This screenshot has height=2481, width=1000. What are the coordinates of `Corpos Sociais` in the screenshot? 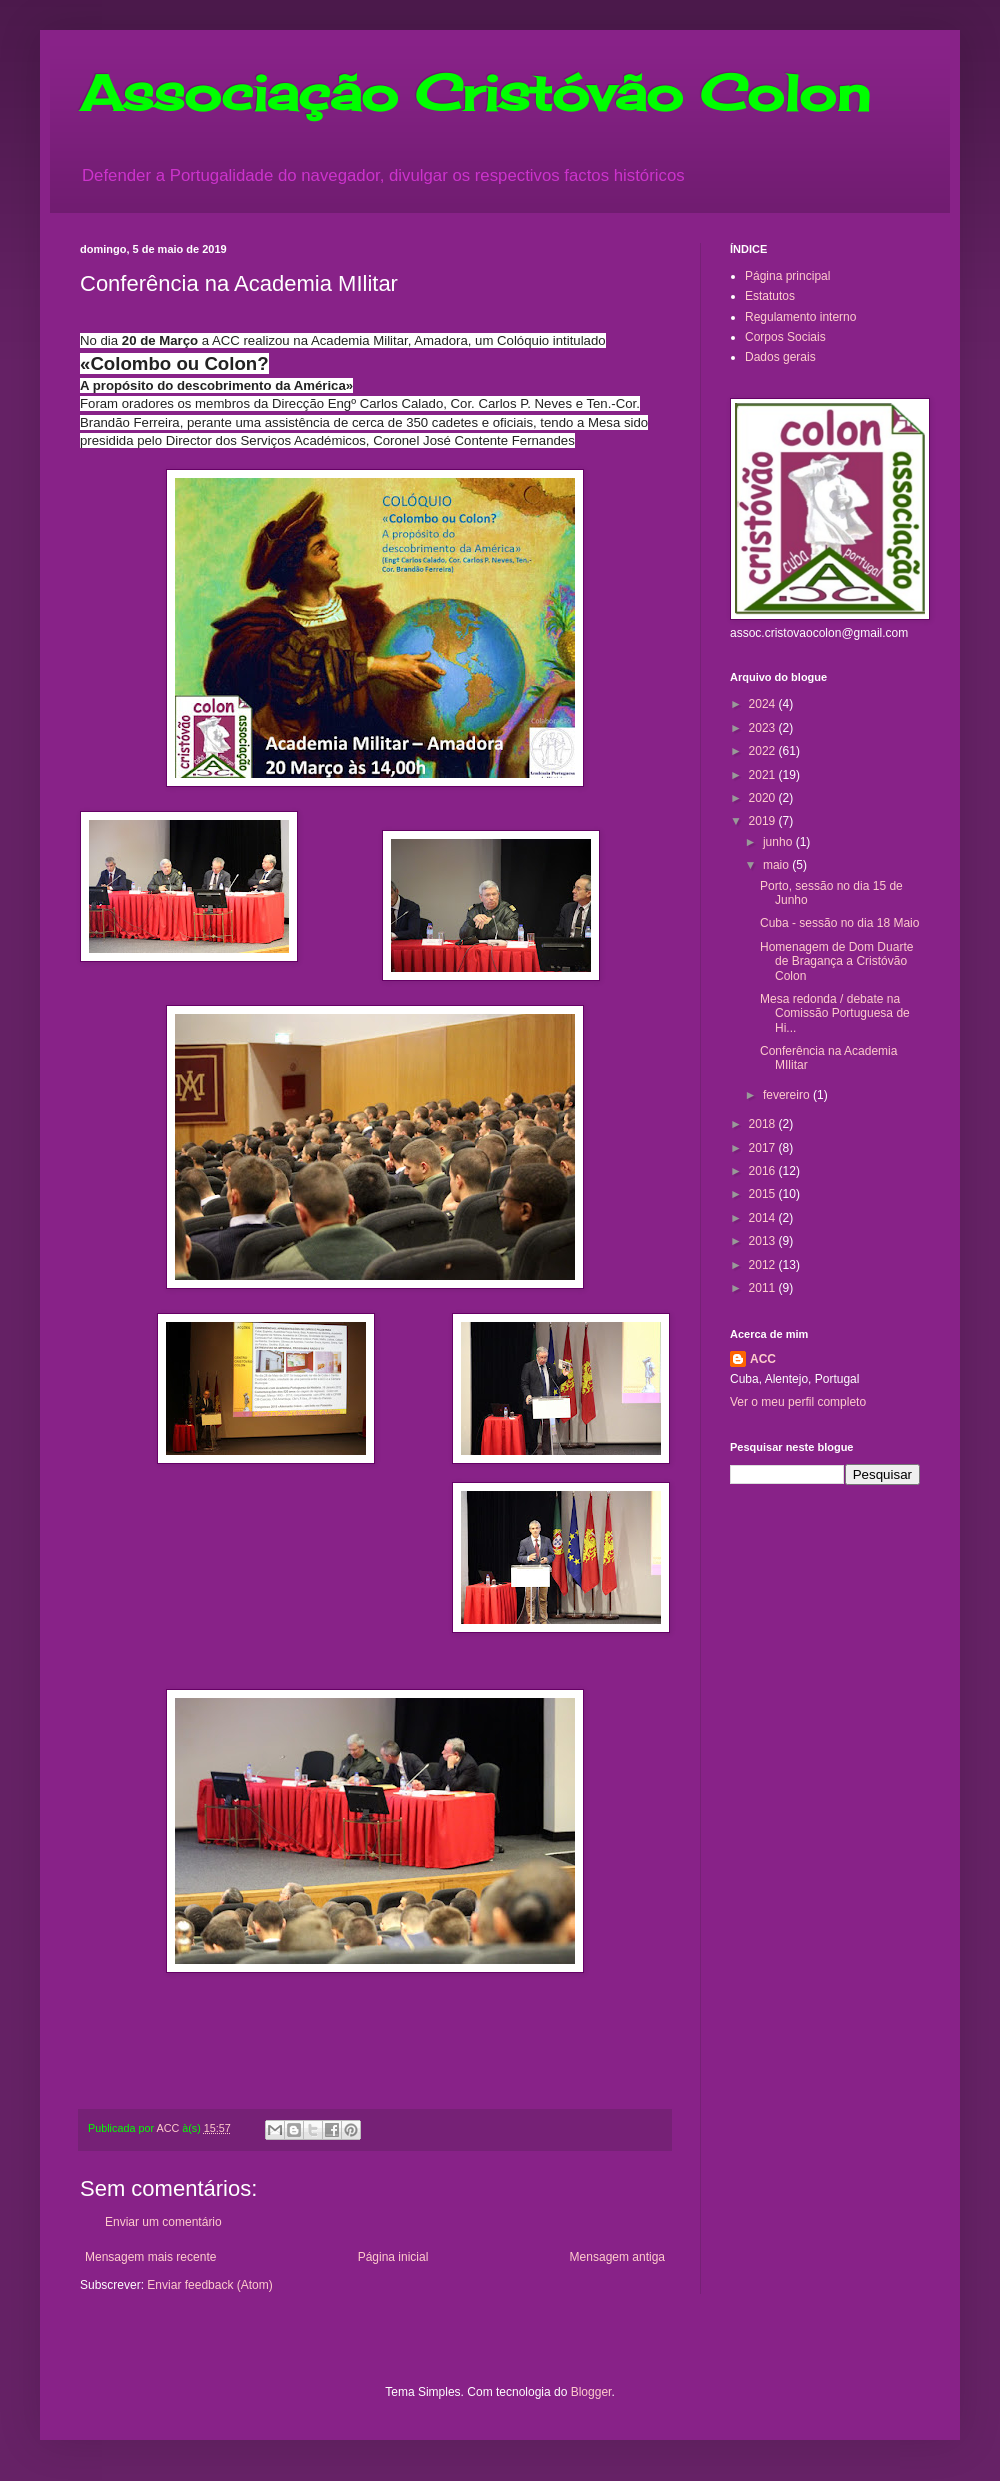 It's located at (785, 337).